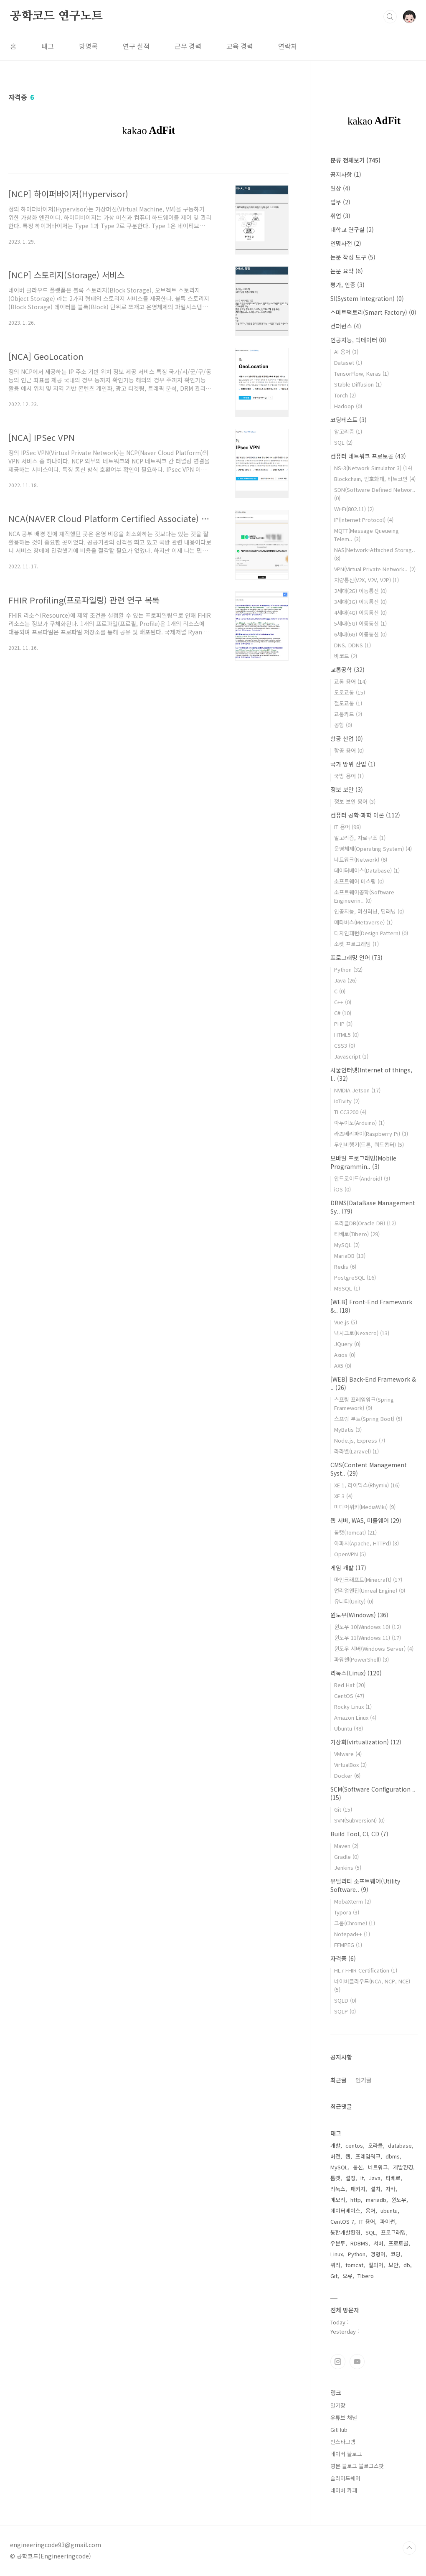 This screenshot has width=426, height=2576. Describe the element at coordinates (367, 298) in the screenshot. I see `SI(System Integration)` at that location.